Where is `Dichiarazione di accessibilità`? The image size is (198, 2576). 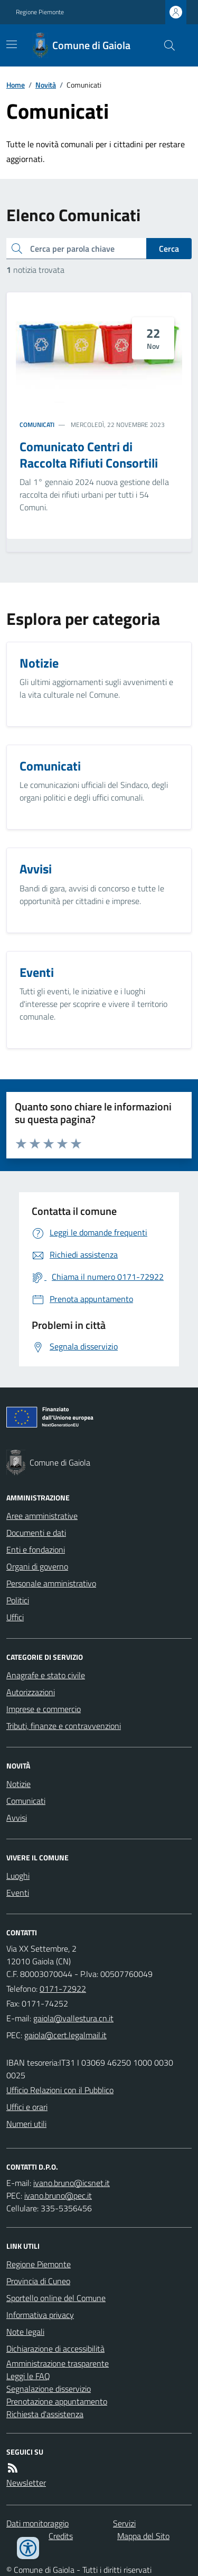 Dichiarazione di accessibilità is located at coordinates (55, 2348).